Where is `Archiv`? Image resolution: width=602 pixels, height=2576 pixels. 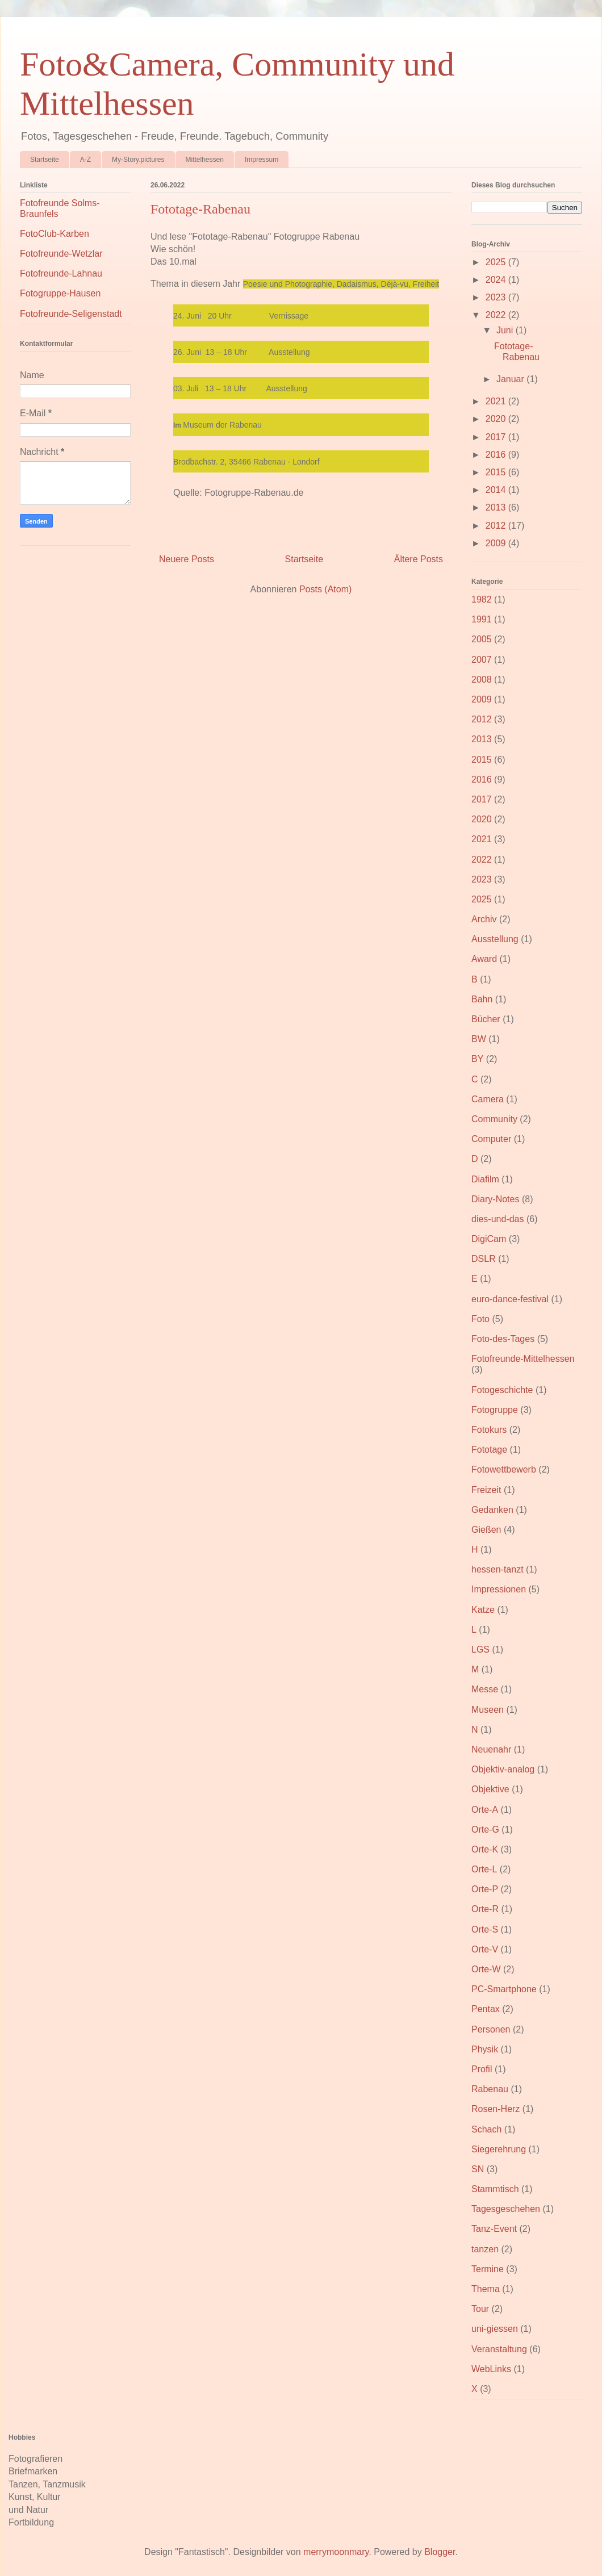
Archiv is located at coordinates (483, 919).